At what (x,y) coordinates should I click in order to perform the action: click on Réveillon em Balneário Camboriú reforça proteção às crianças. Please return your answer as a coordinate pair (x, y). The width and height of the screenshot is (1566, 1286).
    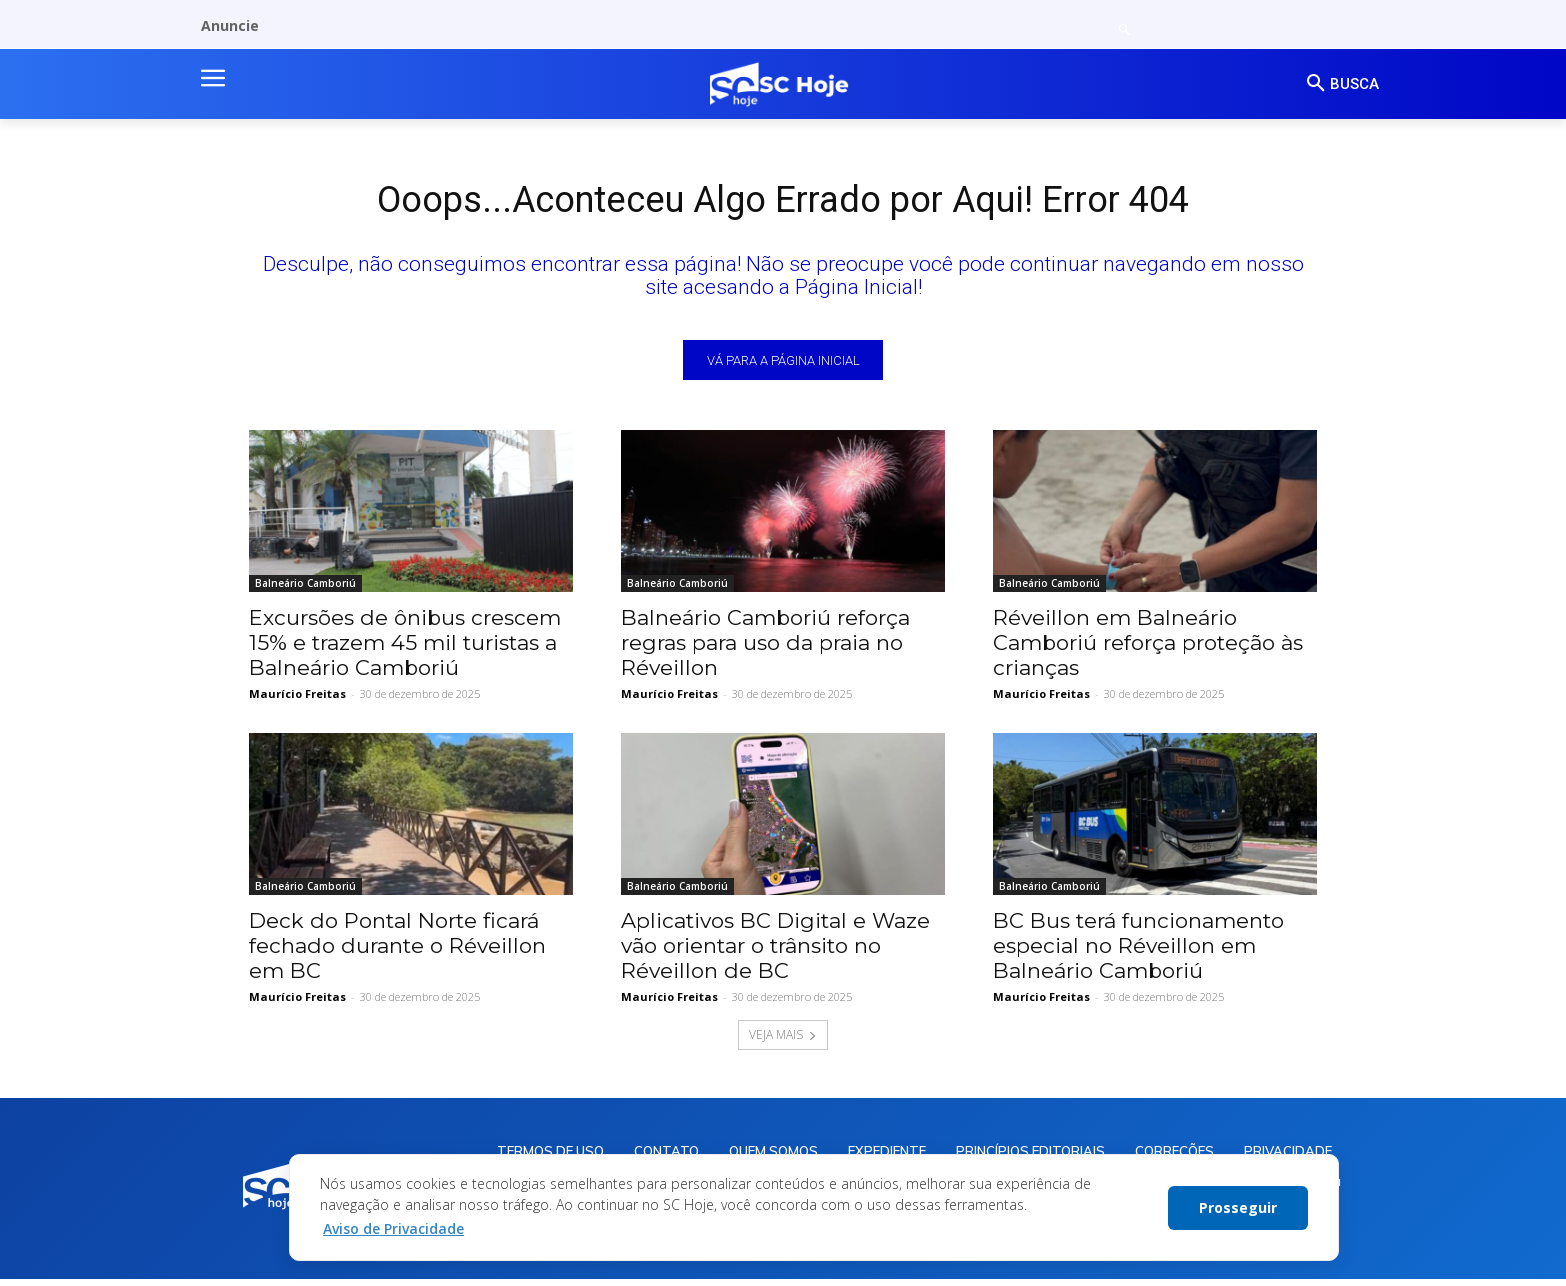
    Looking at the image, I should click on (1148, 647).